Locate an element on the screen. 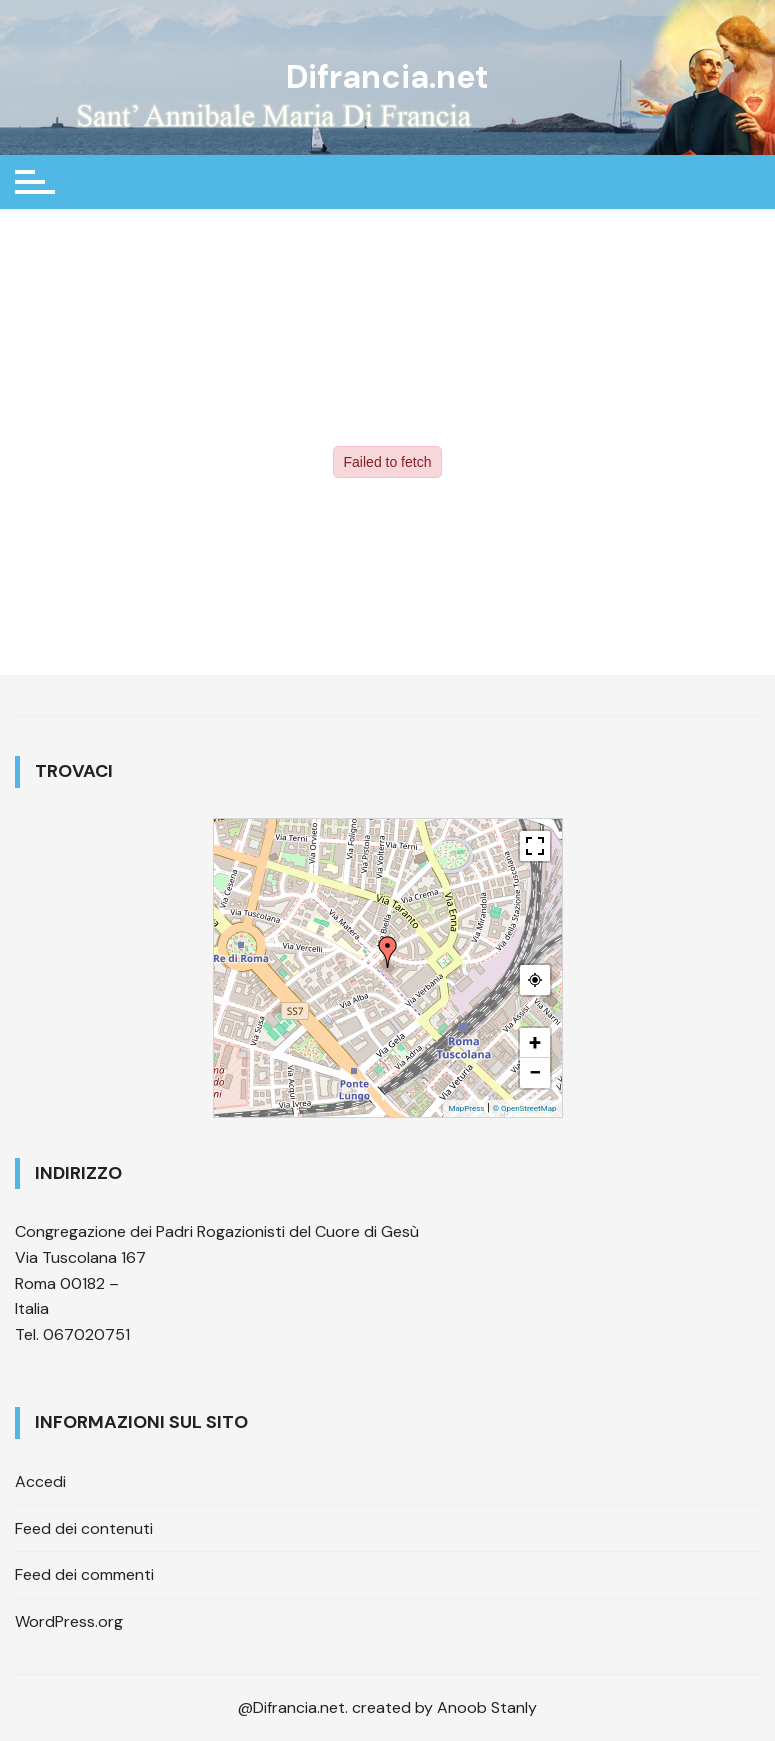 The height and width of the screenshot is (1741, 775). Feed dei commenti is located at coordinates (84, 1574).